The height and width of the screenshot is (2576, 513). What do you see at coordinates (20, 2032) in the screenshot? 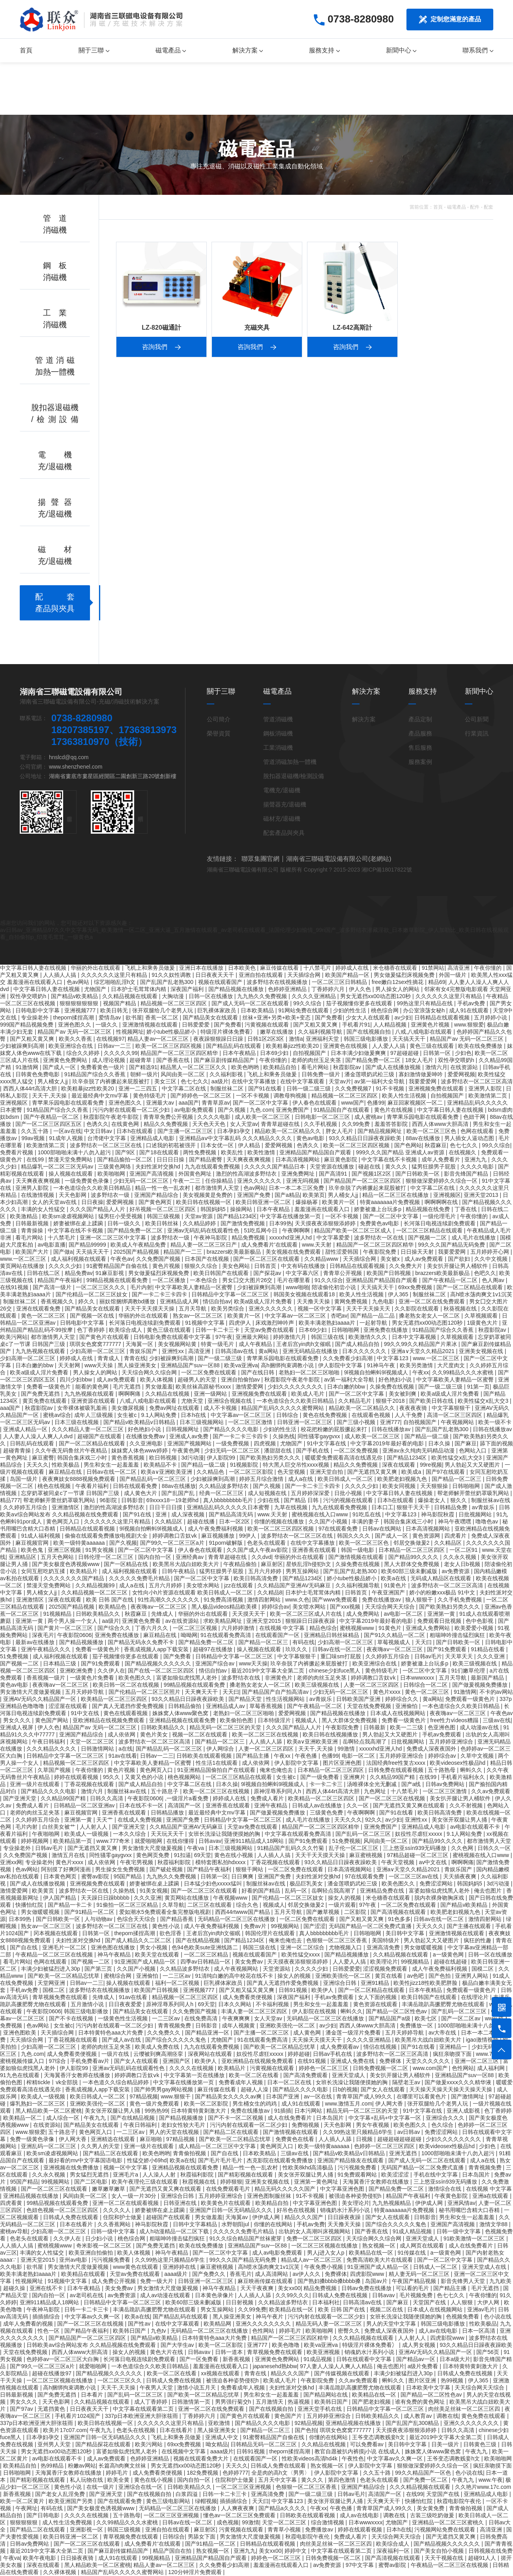
I see `亚洲色图欧美` at bounding box center [20, 2032].